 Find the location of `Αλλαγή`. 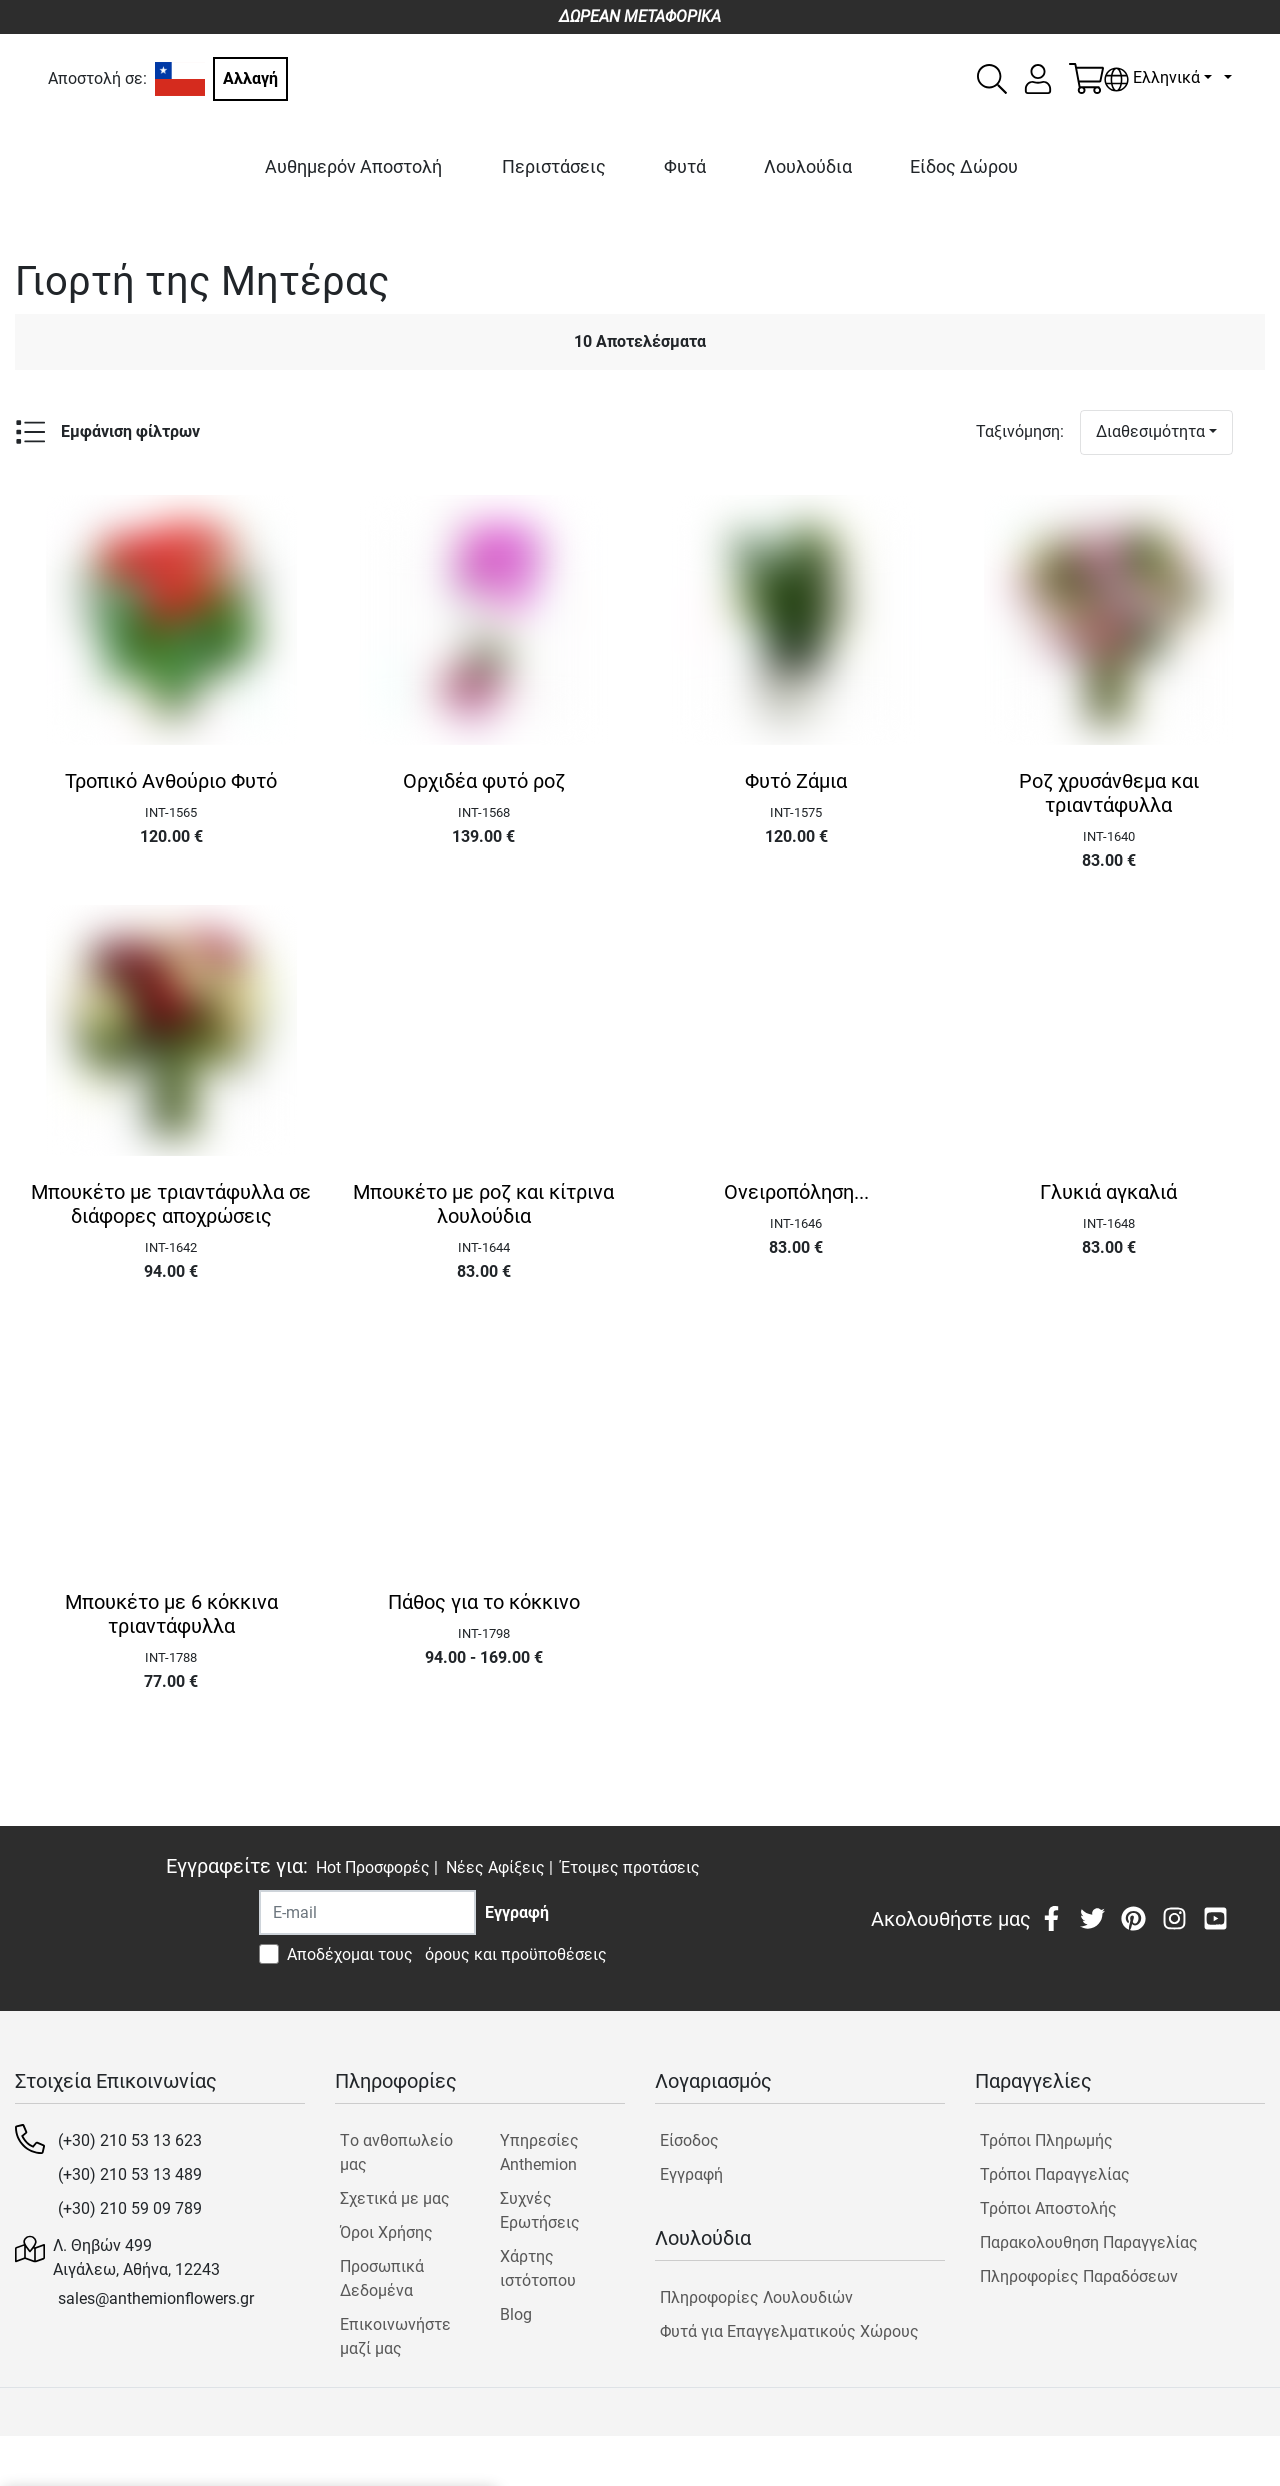

Αλλαγή is located at coordinates (250, 78).